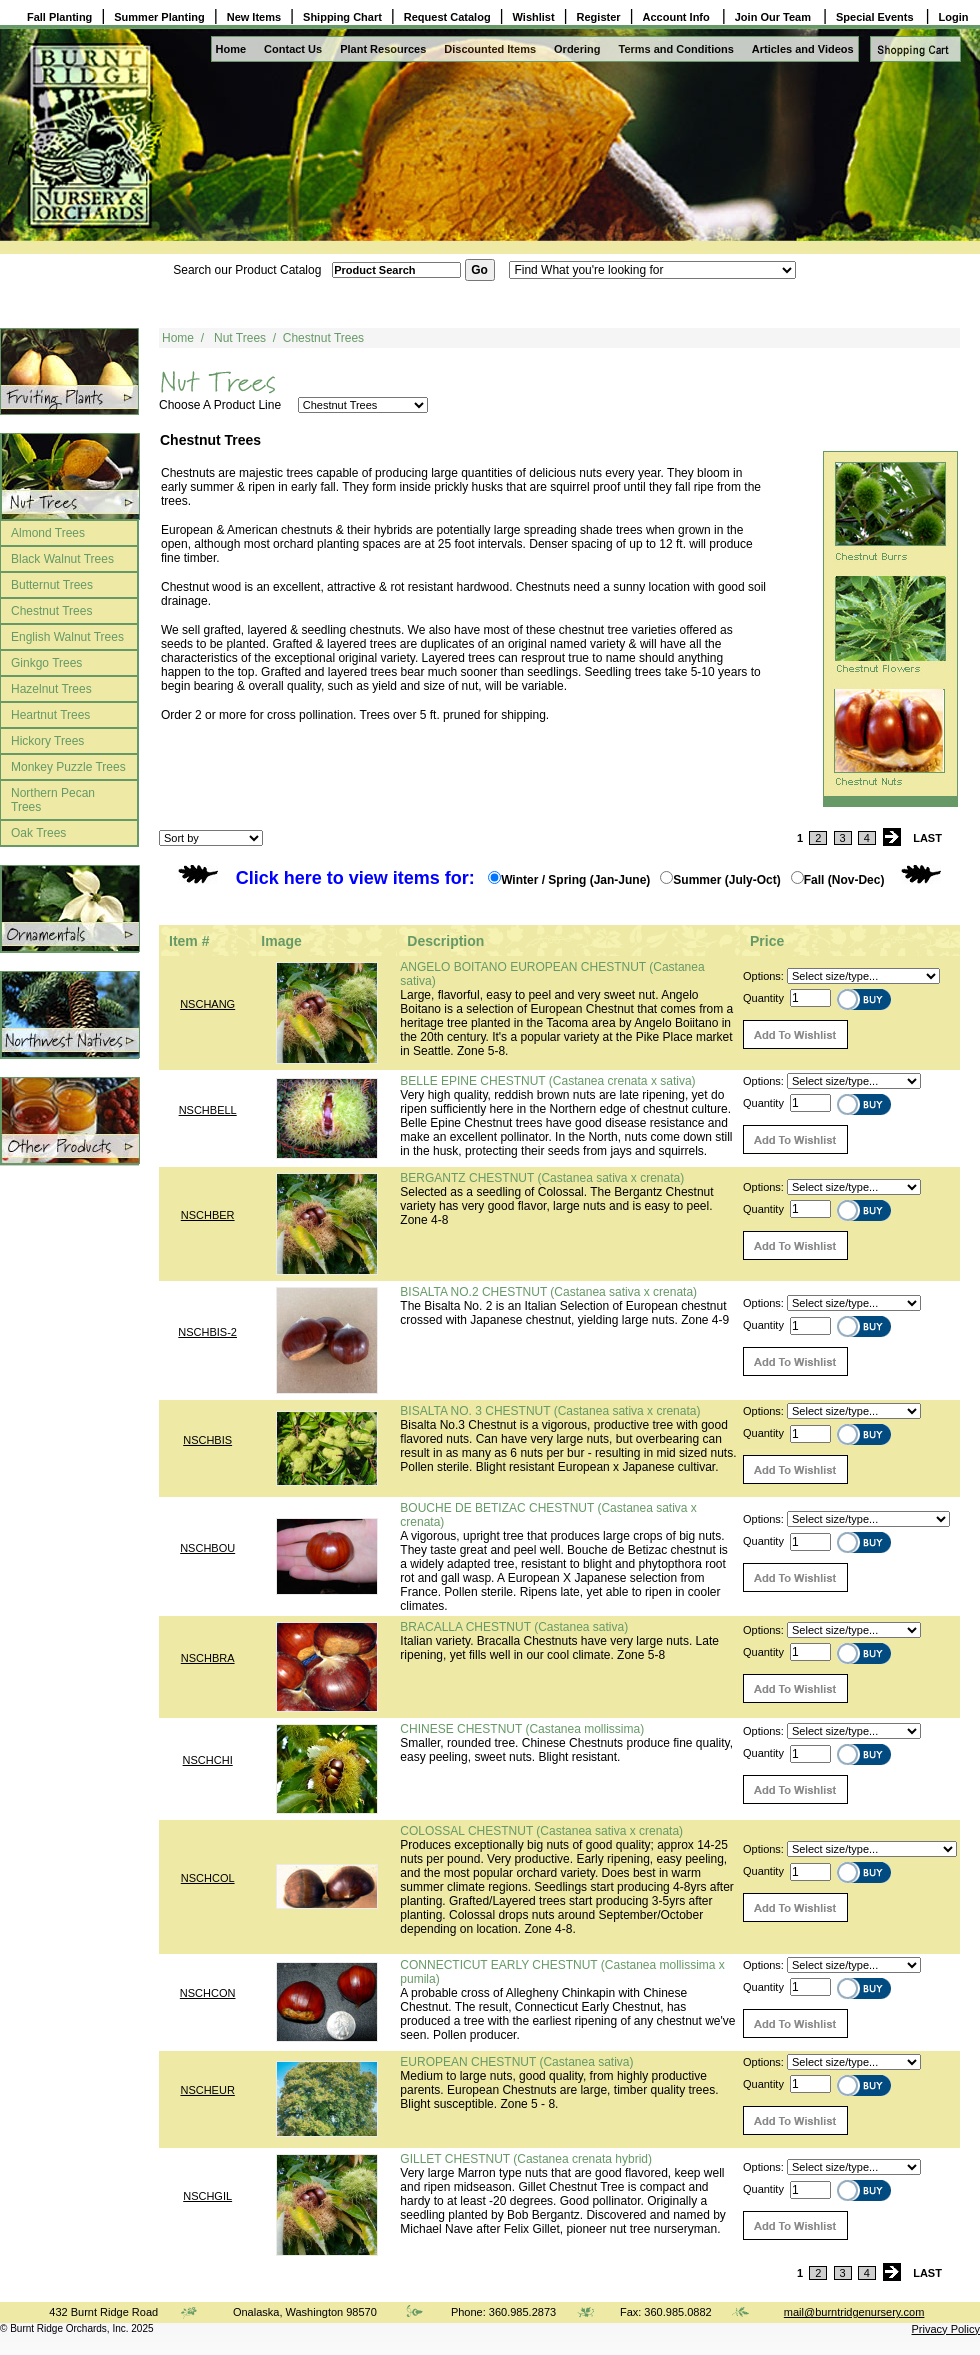 This screenshot has height=2355, width=980. What do you see at coordinates (447, 17) in the screenshot?
I see `Request Catalog` at bounding box center [447, 17].